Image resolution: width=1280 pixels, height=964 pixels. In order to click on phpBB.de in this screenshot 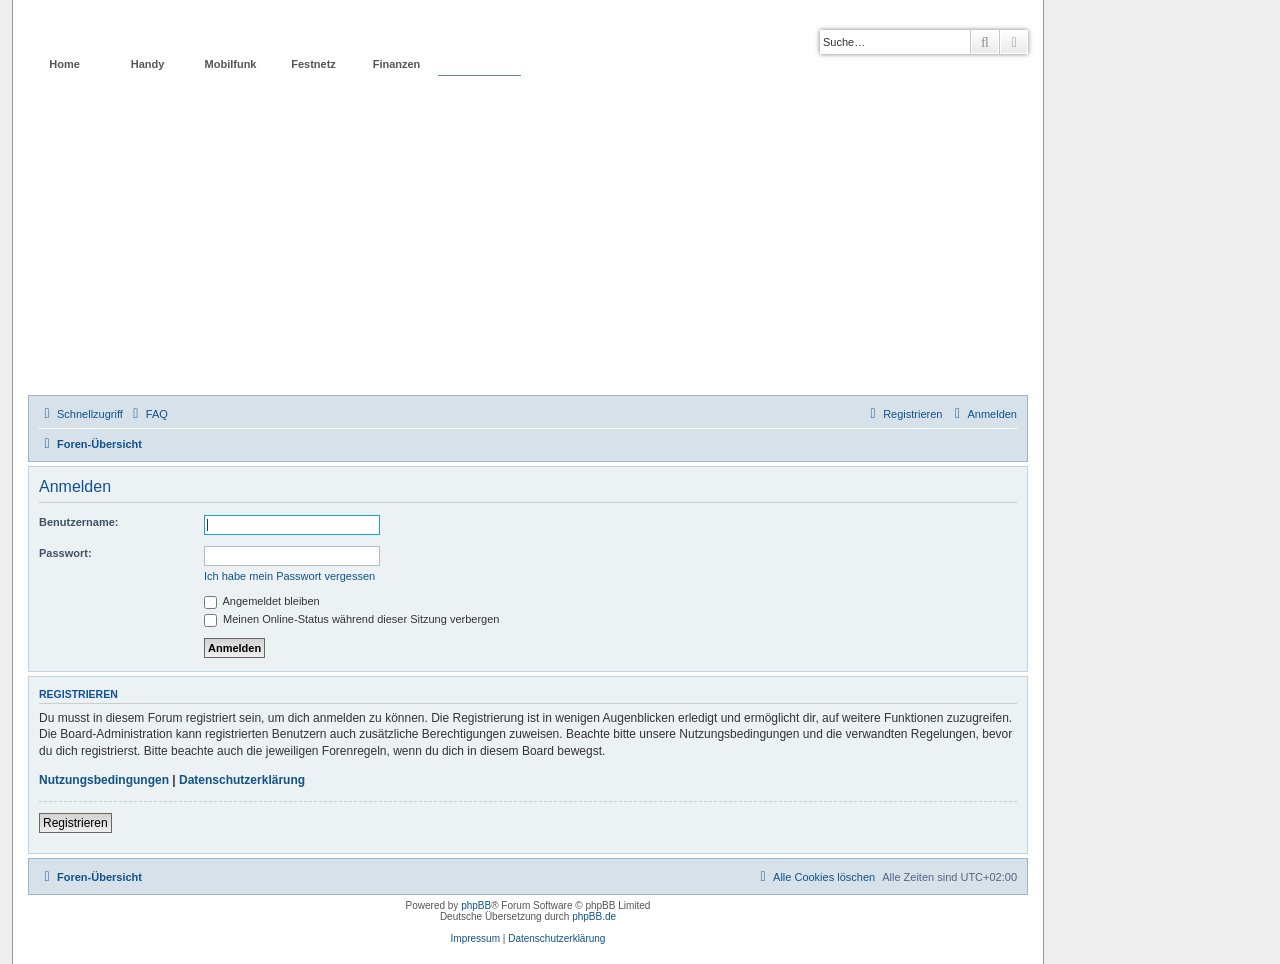, I will do `click(594, 916)`.